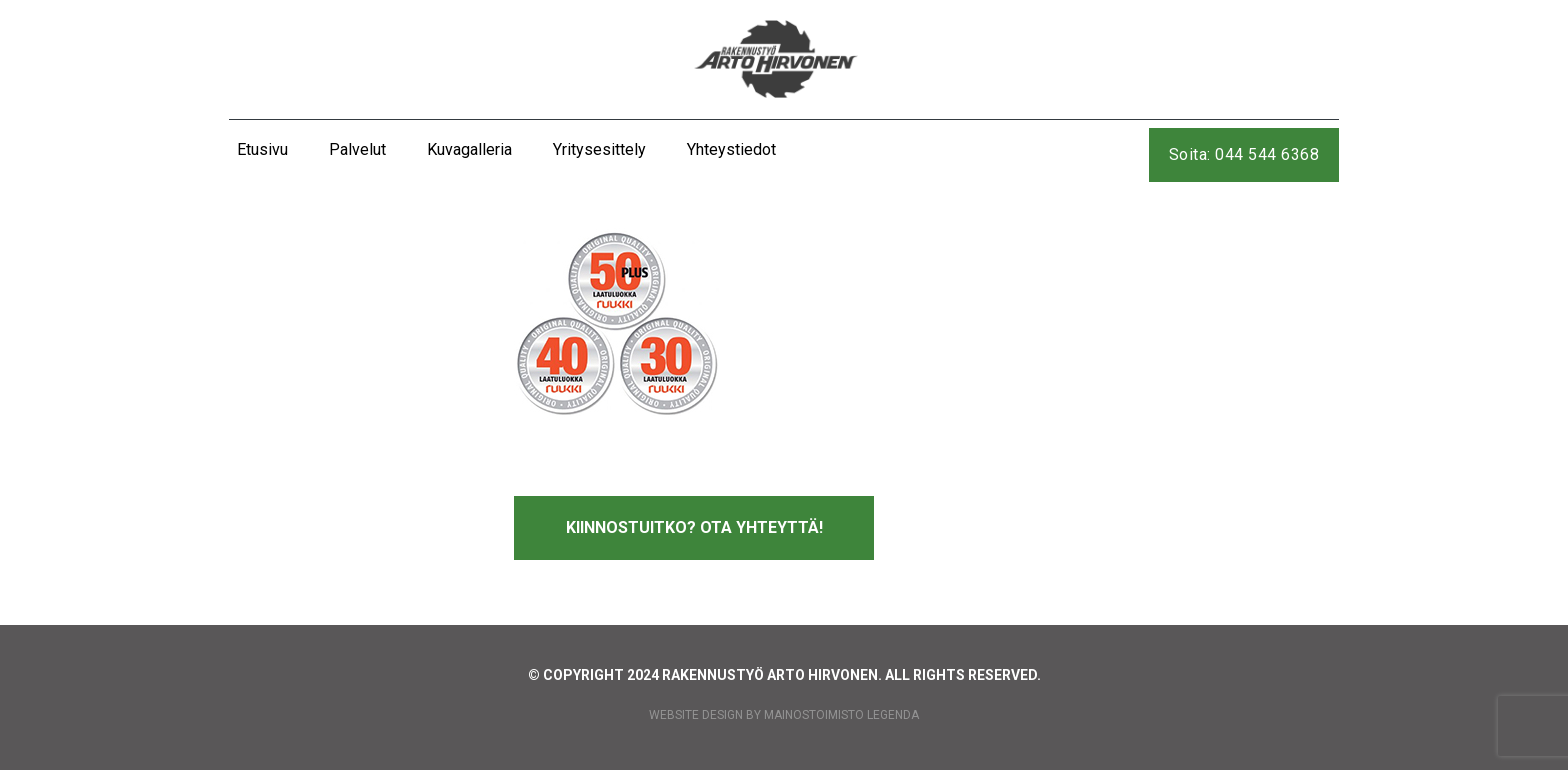 The image size is (1568, 770). Describe the element at coordinates (599, 149) in the screenshot. I see `Yritysesittely` at that location.